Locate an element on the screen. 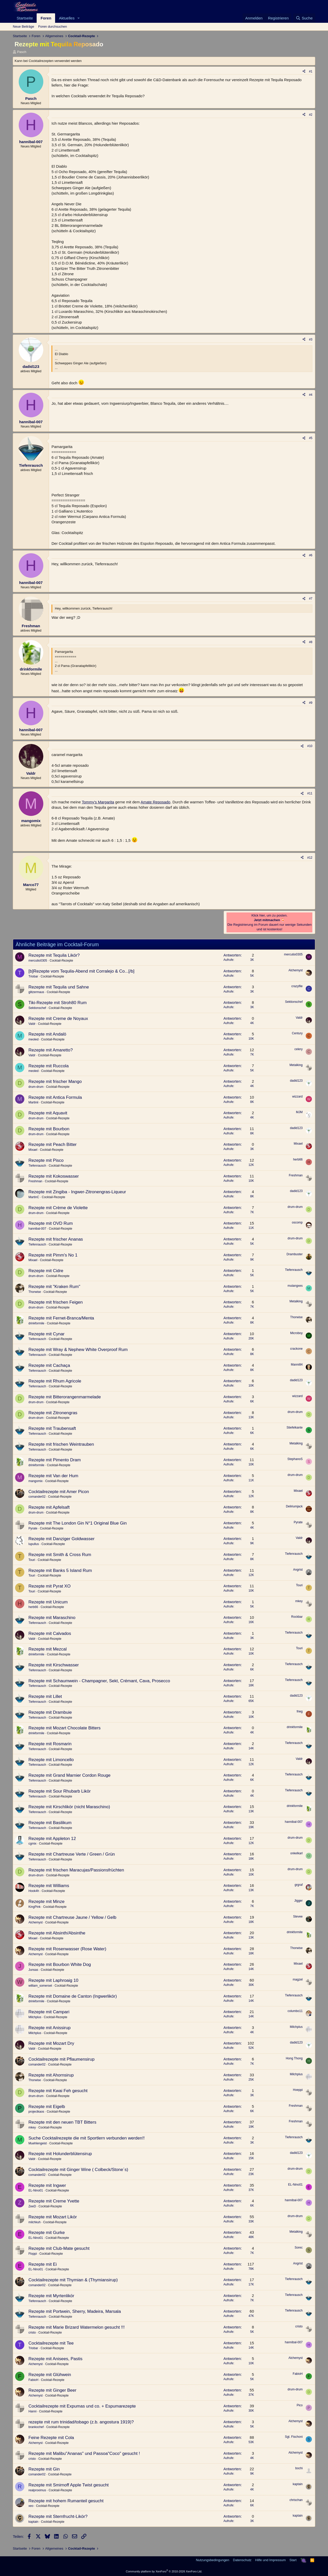 The height and width of the screenshot is (2576, 328). mangomix is located at coordinates (35, 1481).